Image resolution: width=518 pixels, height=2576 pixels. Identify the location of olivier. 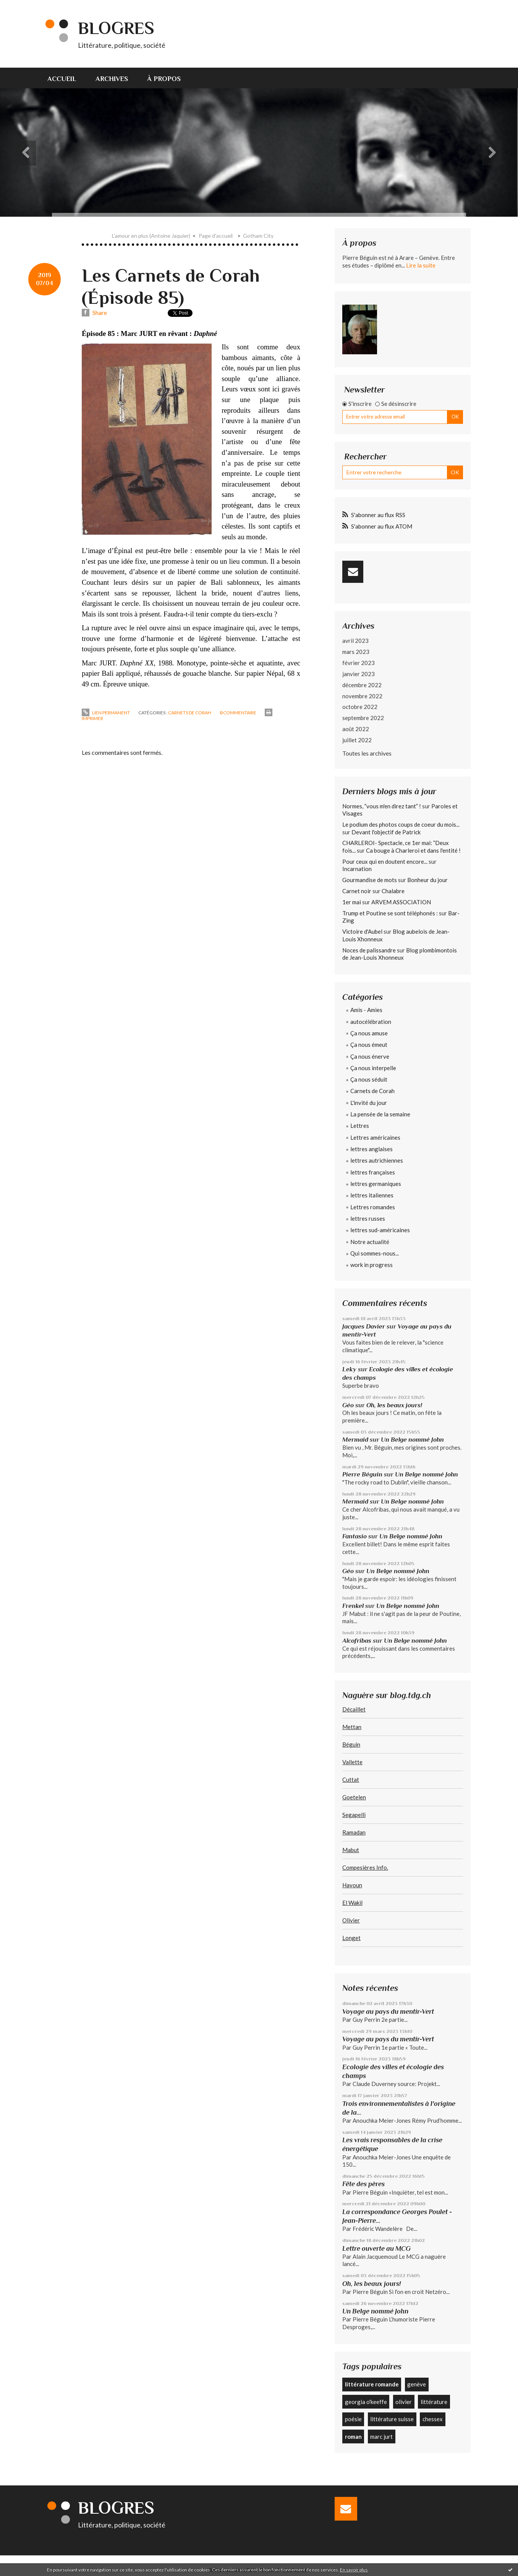
(403, 2401).